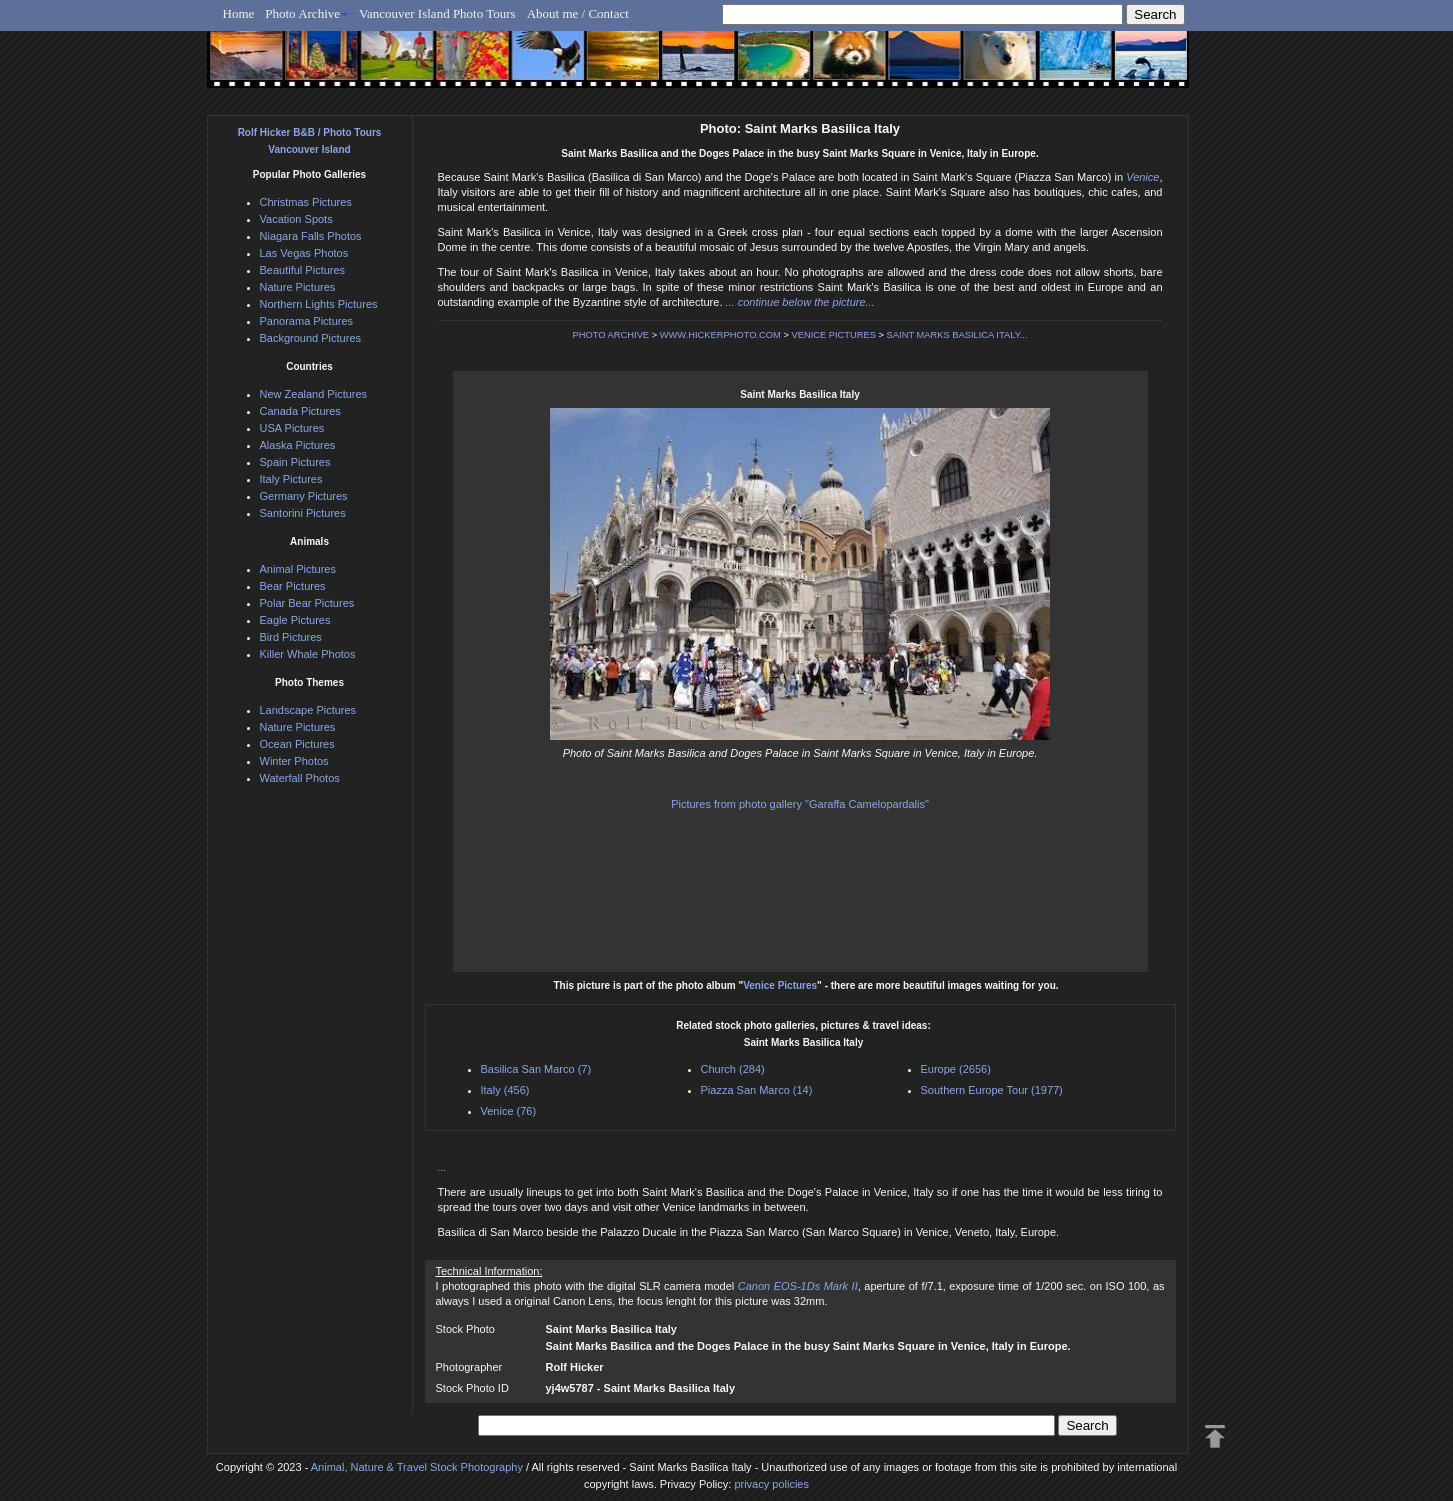 This screenshot has width=1453, height=1501. Describe the element at coordinates (771, 1484) in the screenshot. I see `privacy policies` at that location.